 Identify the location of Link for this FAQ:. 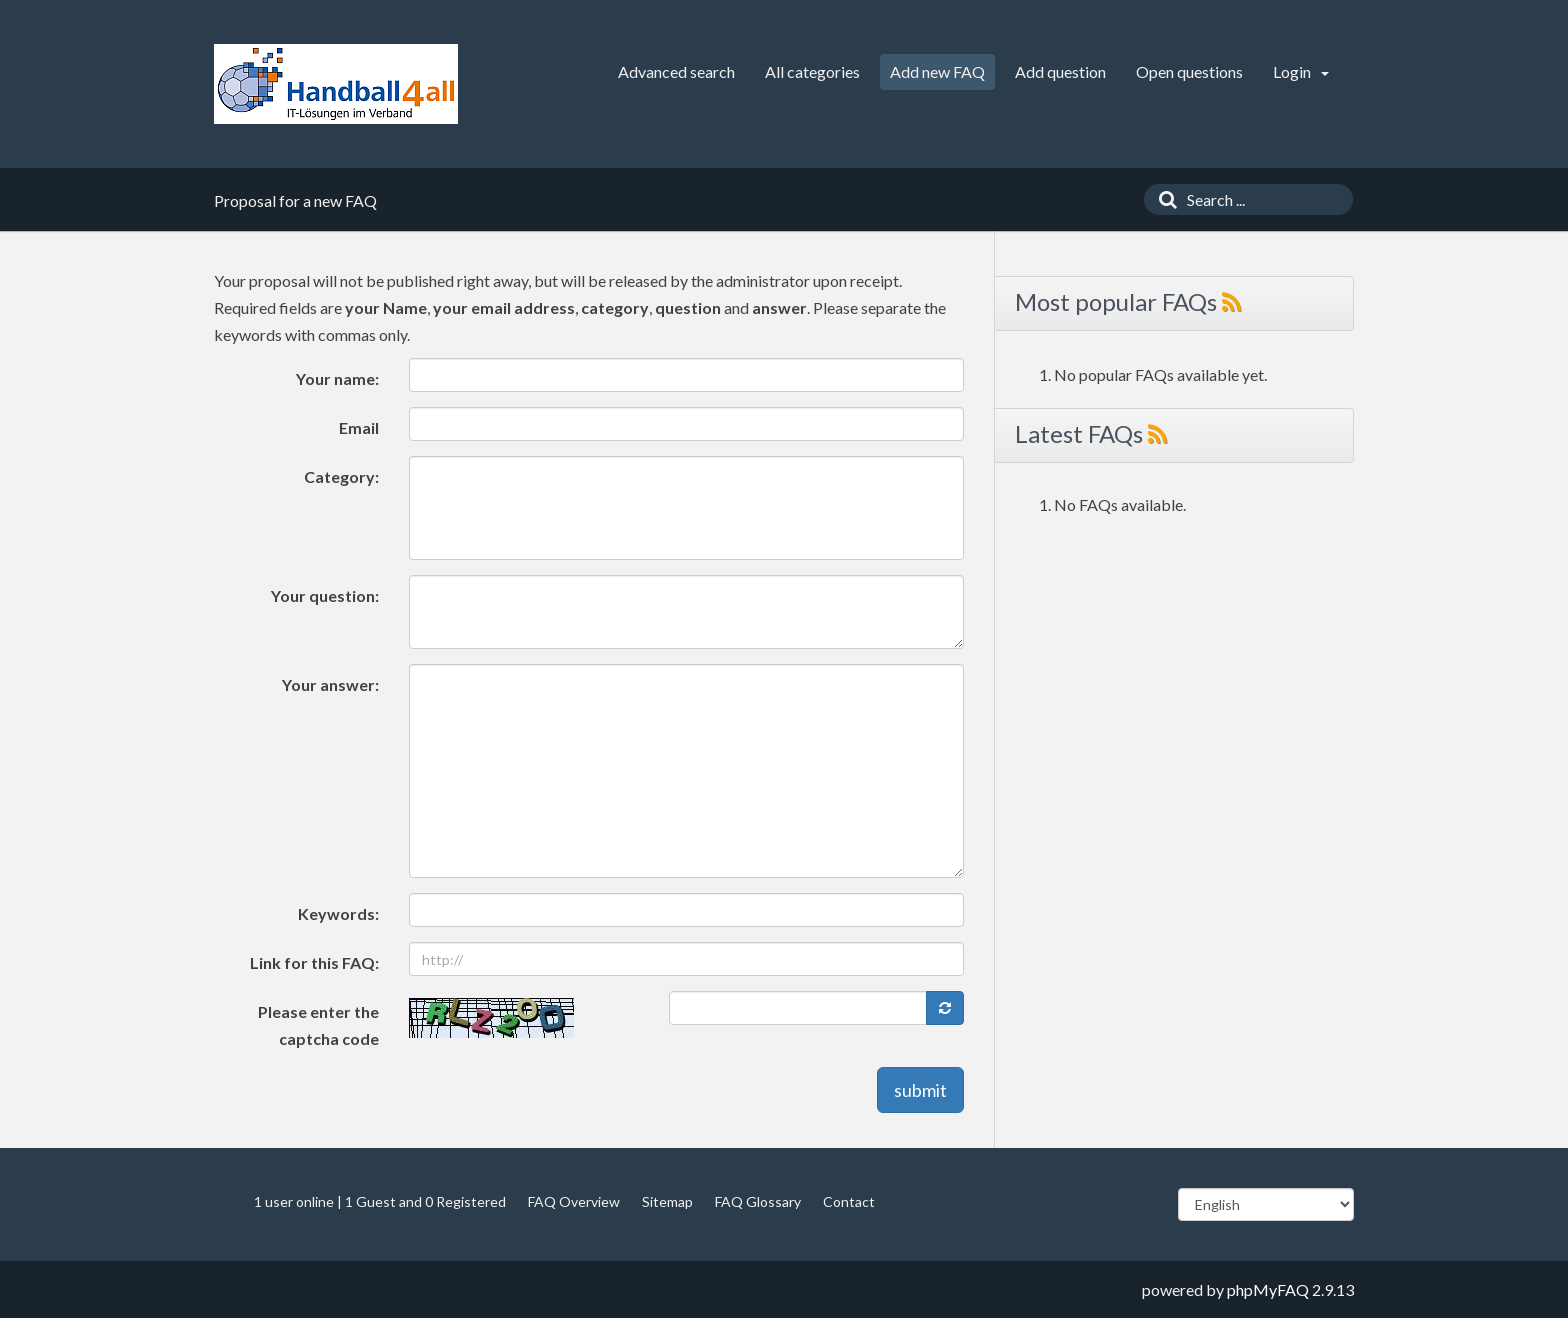
(314, 962).